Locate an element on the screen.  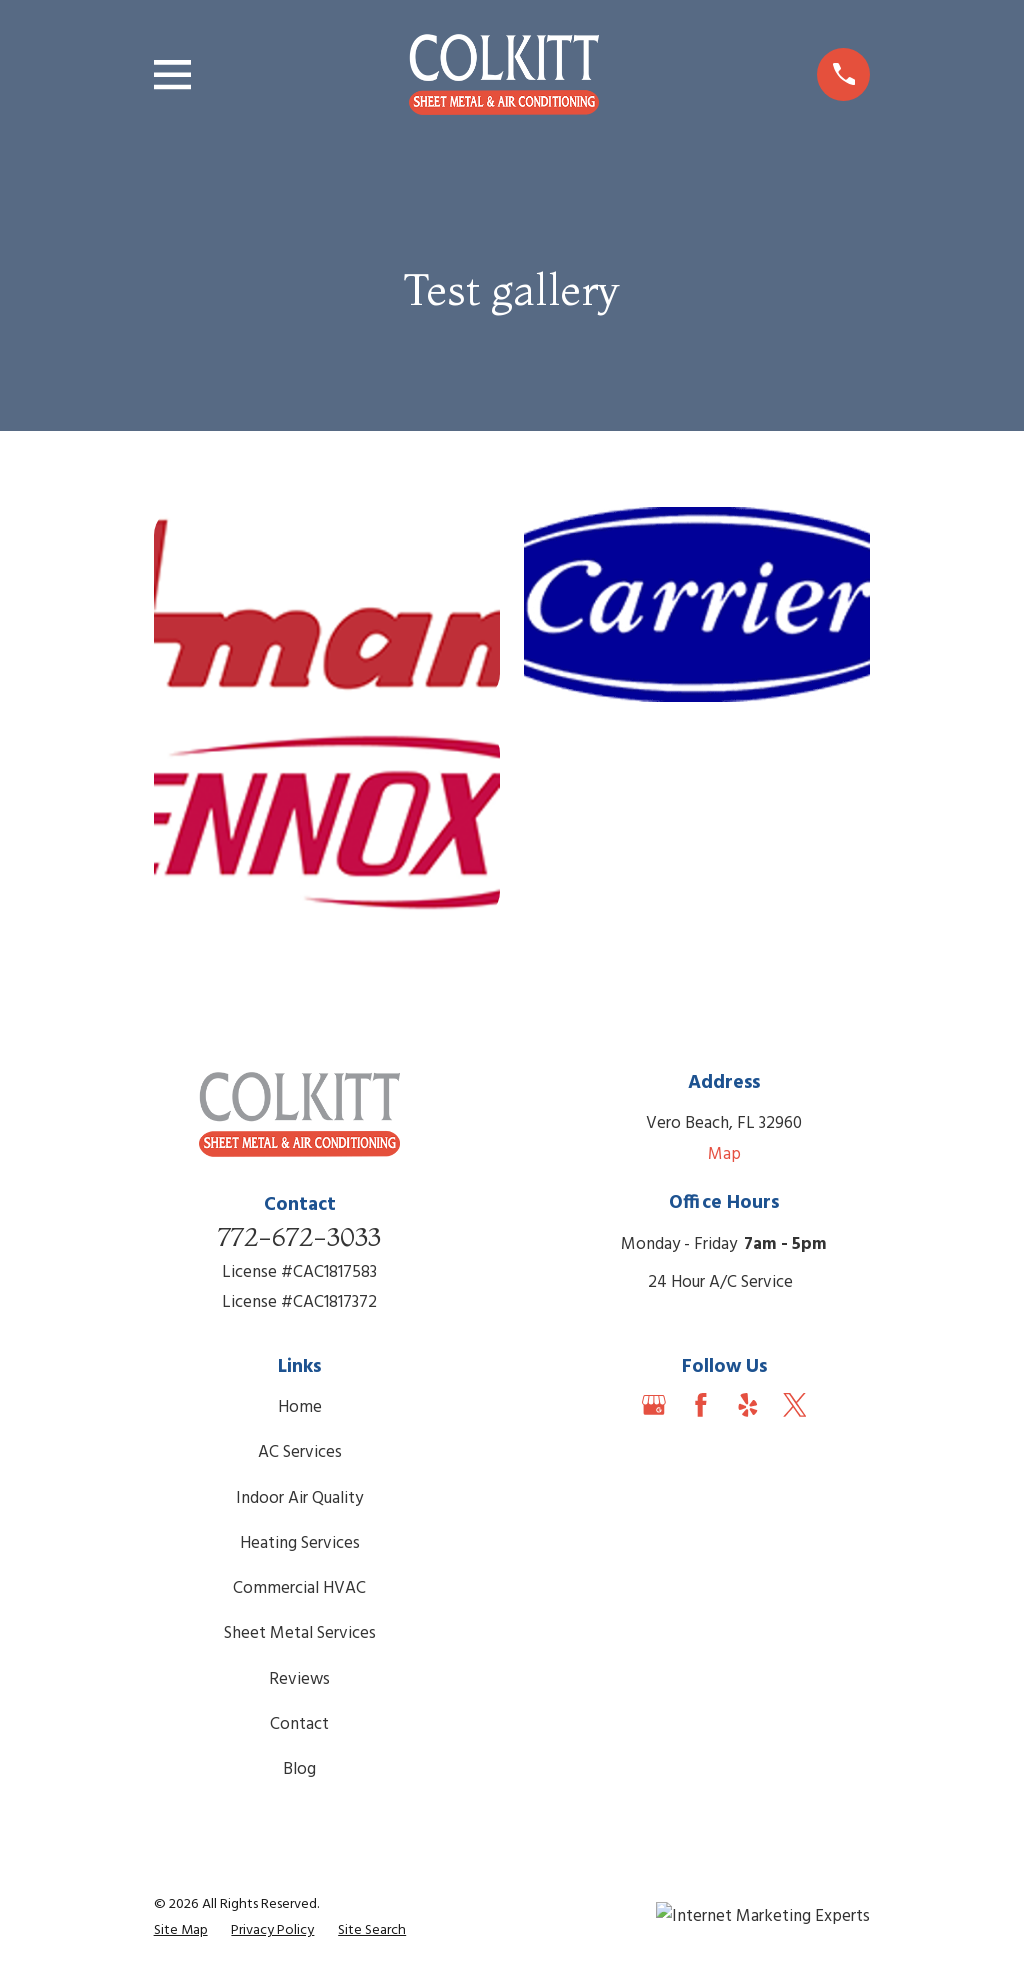
Commercial HVAC is located at coordinates (299, 1588).